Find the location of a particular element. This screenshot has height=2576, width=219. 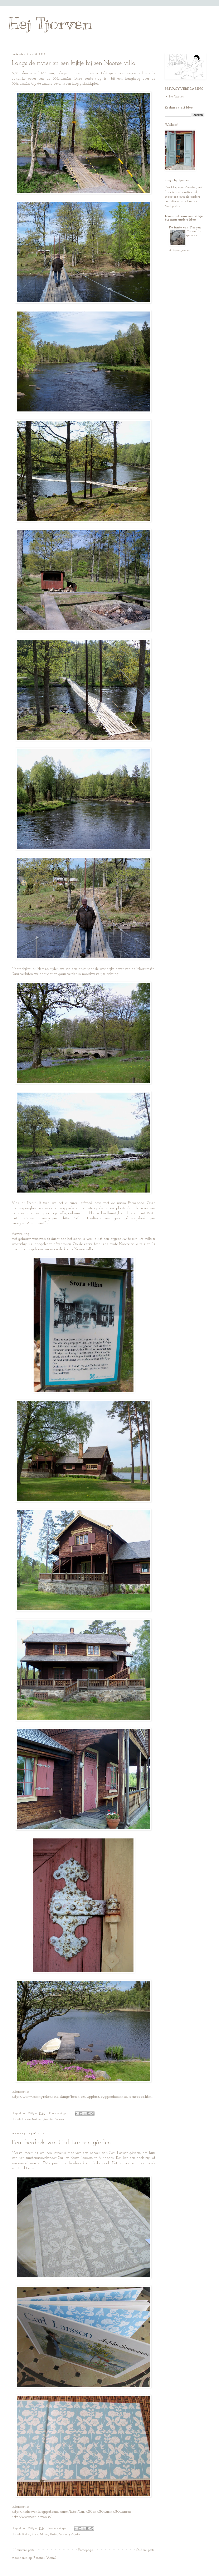

18 opmerkingen: is located at coordinates (59, 2113).